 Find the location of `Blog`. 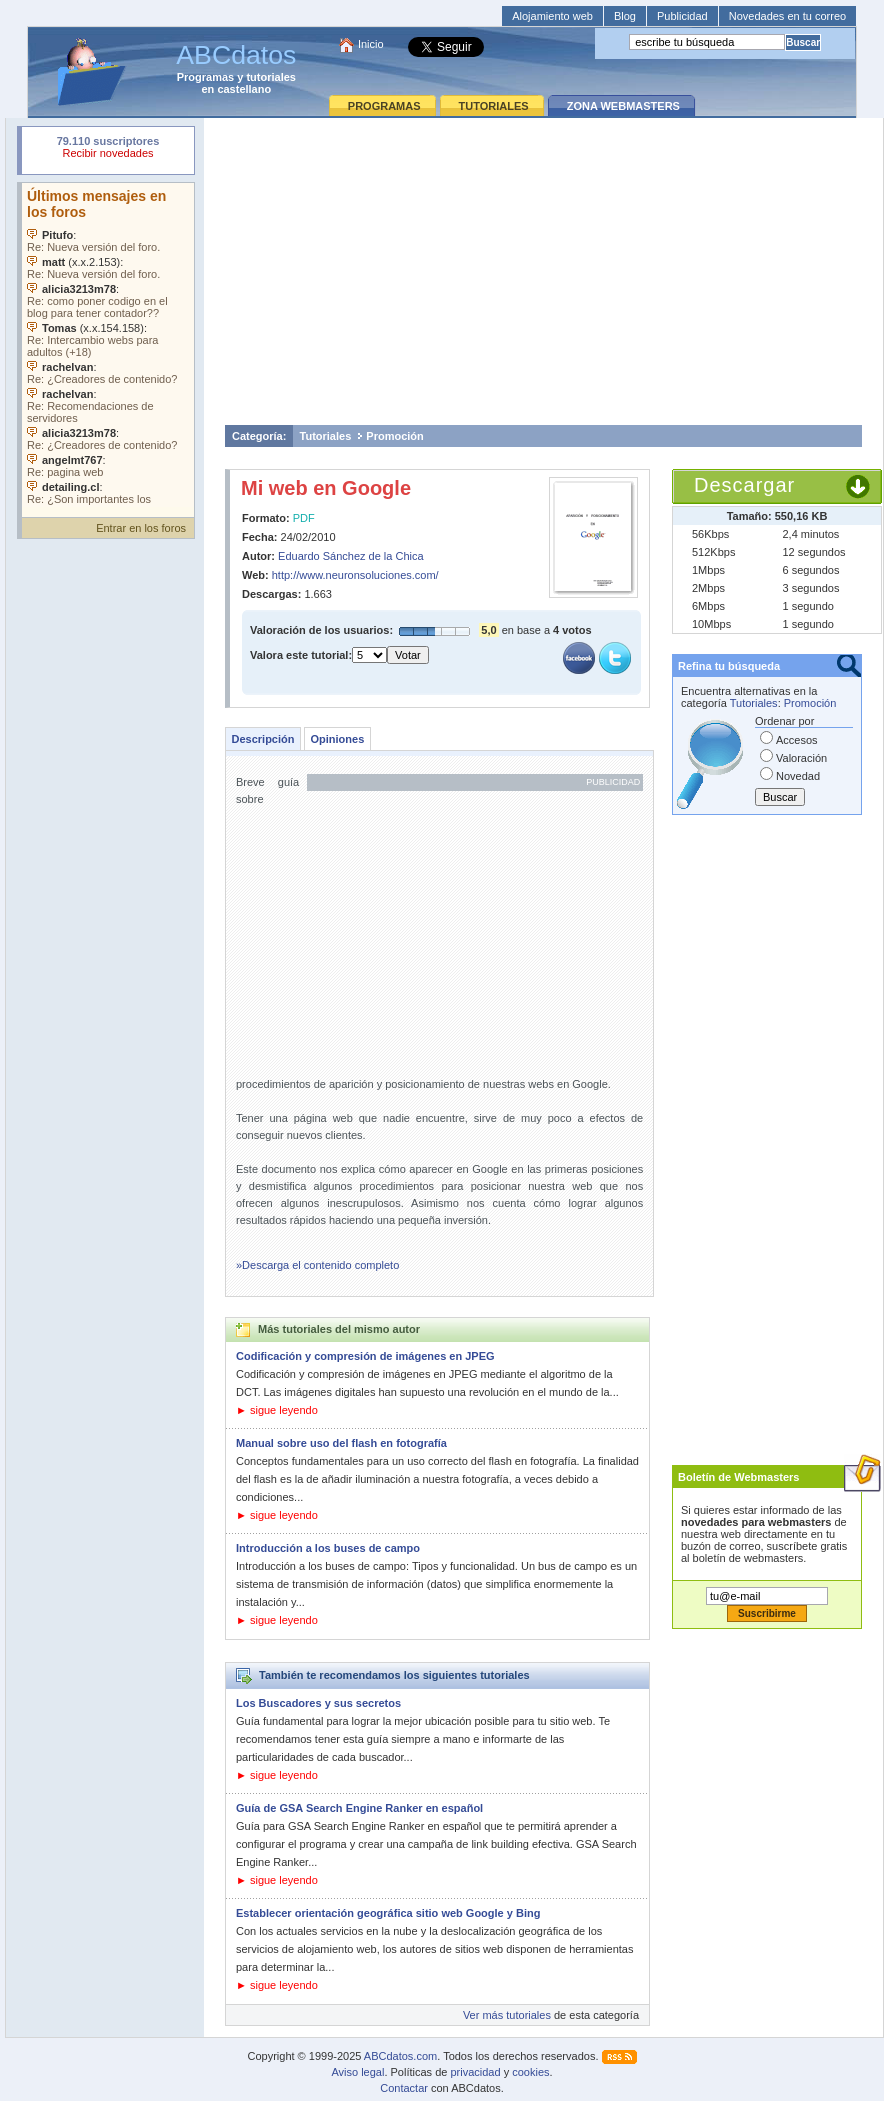

Blog is located at coordinates (625, 16).